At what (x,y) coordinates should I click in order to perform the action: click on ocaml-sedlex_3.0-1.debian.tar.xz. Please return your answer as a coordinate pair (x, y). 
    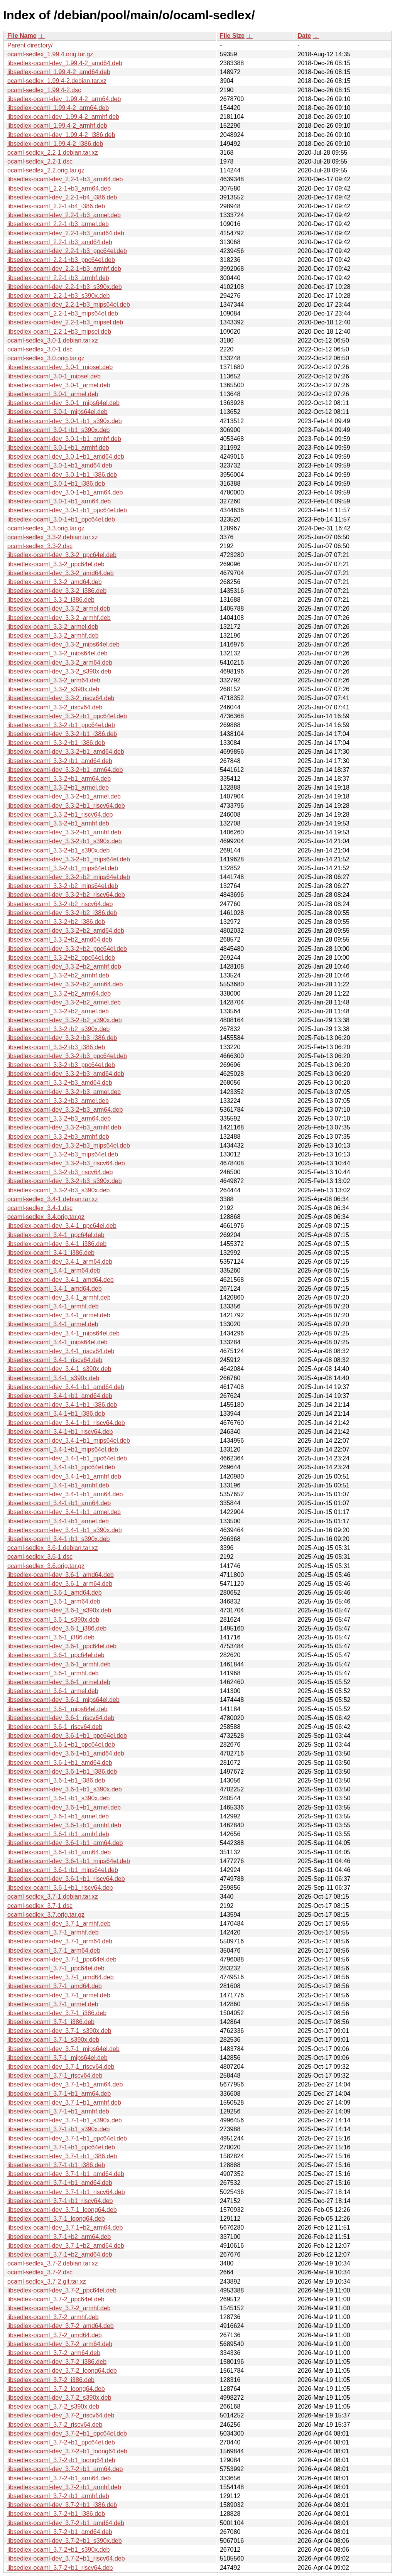
    Looking at the image, I should click on (52, 340).